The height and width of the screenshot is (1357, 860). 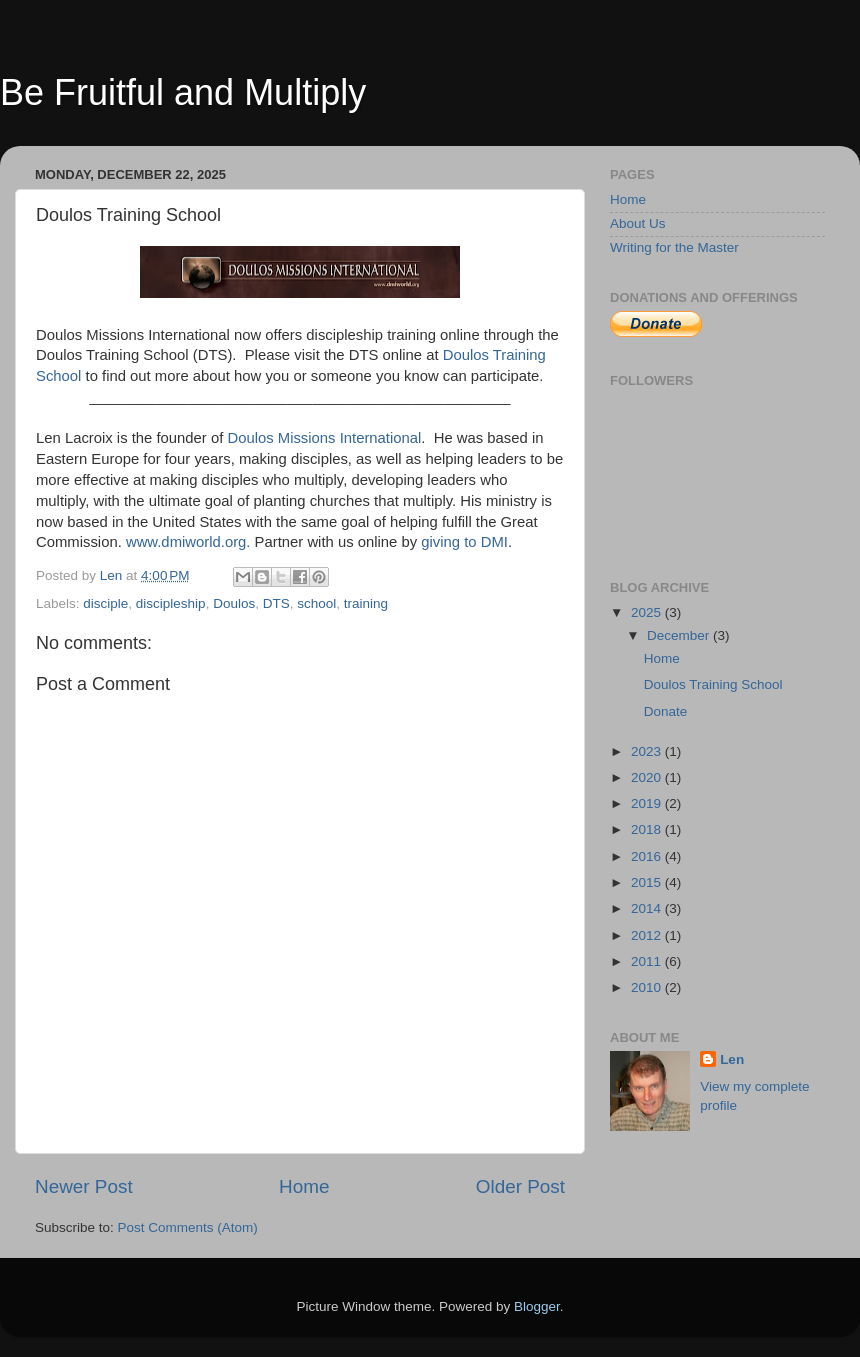 What do you see at coordinates (171, 603) in the screenshot?
I see `discipleship` at bounding box center [171, 603].